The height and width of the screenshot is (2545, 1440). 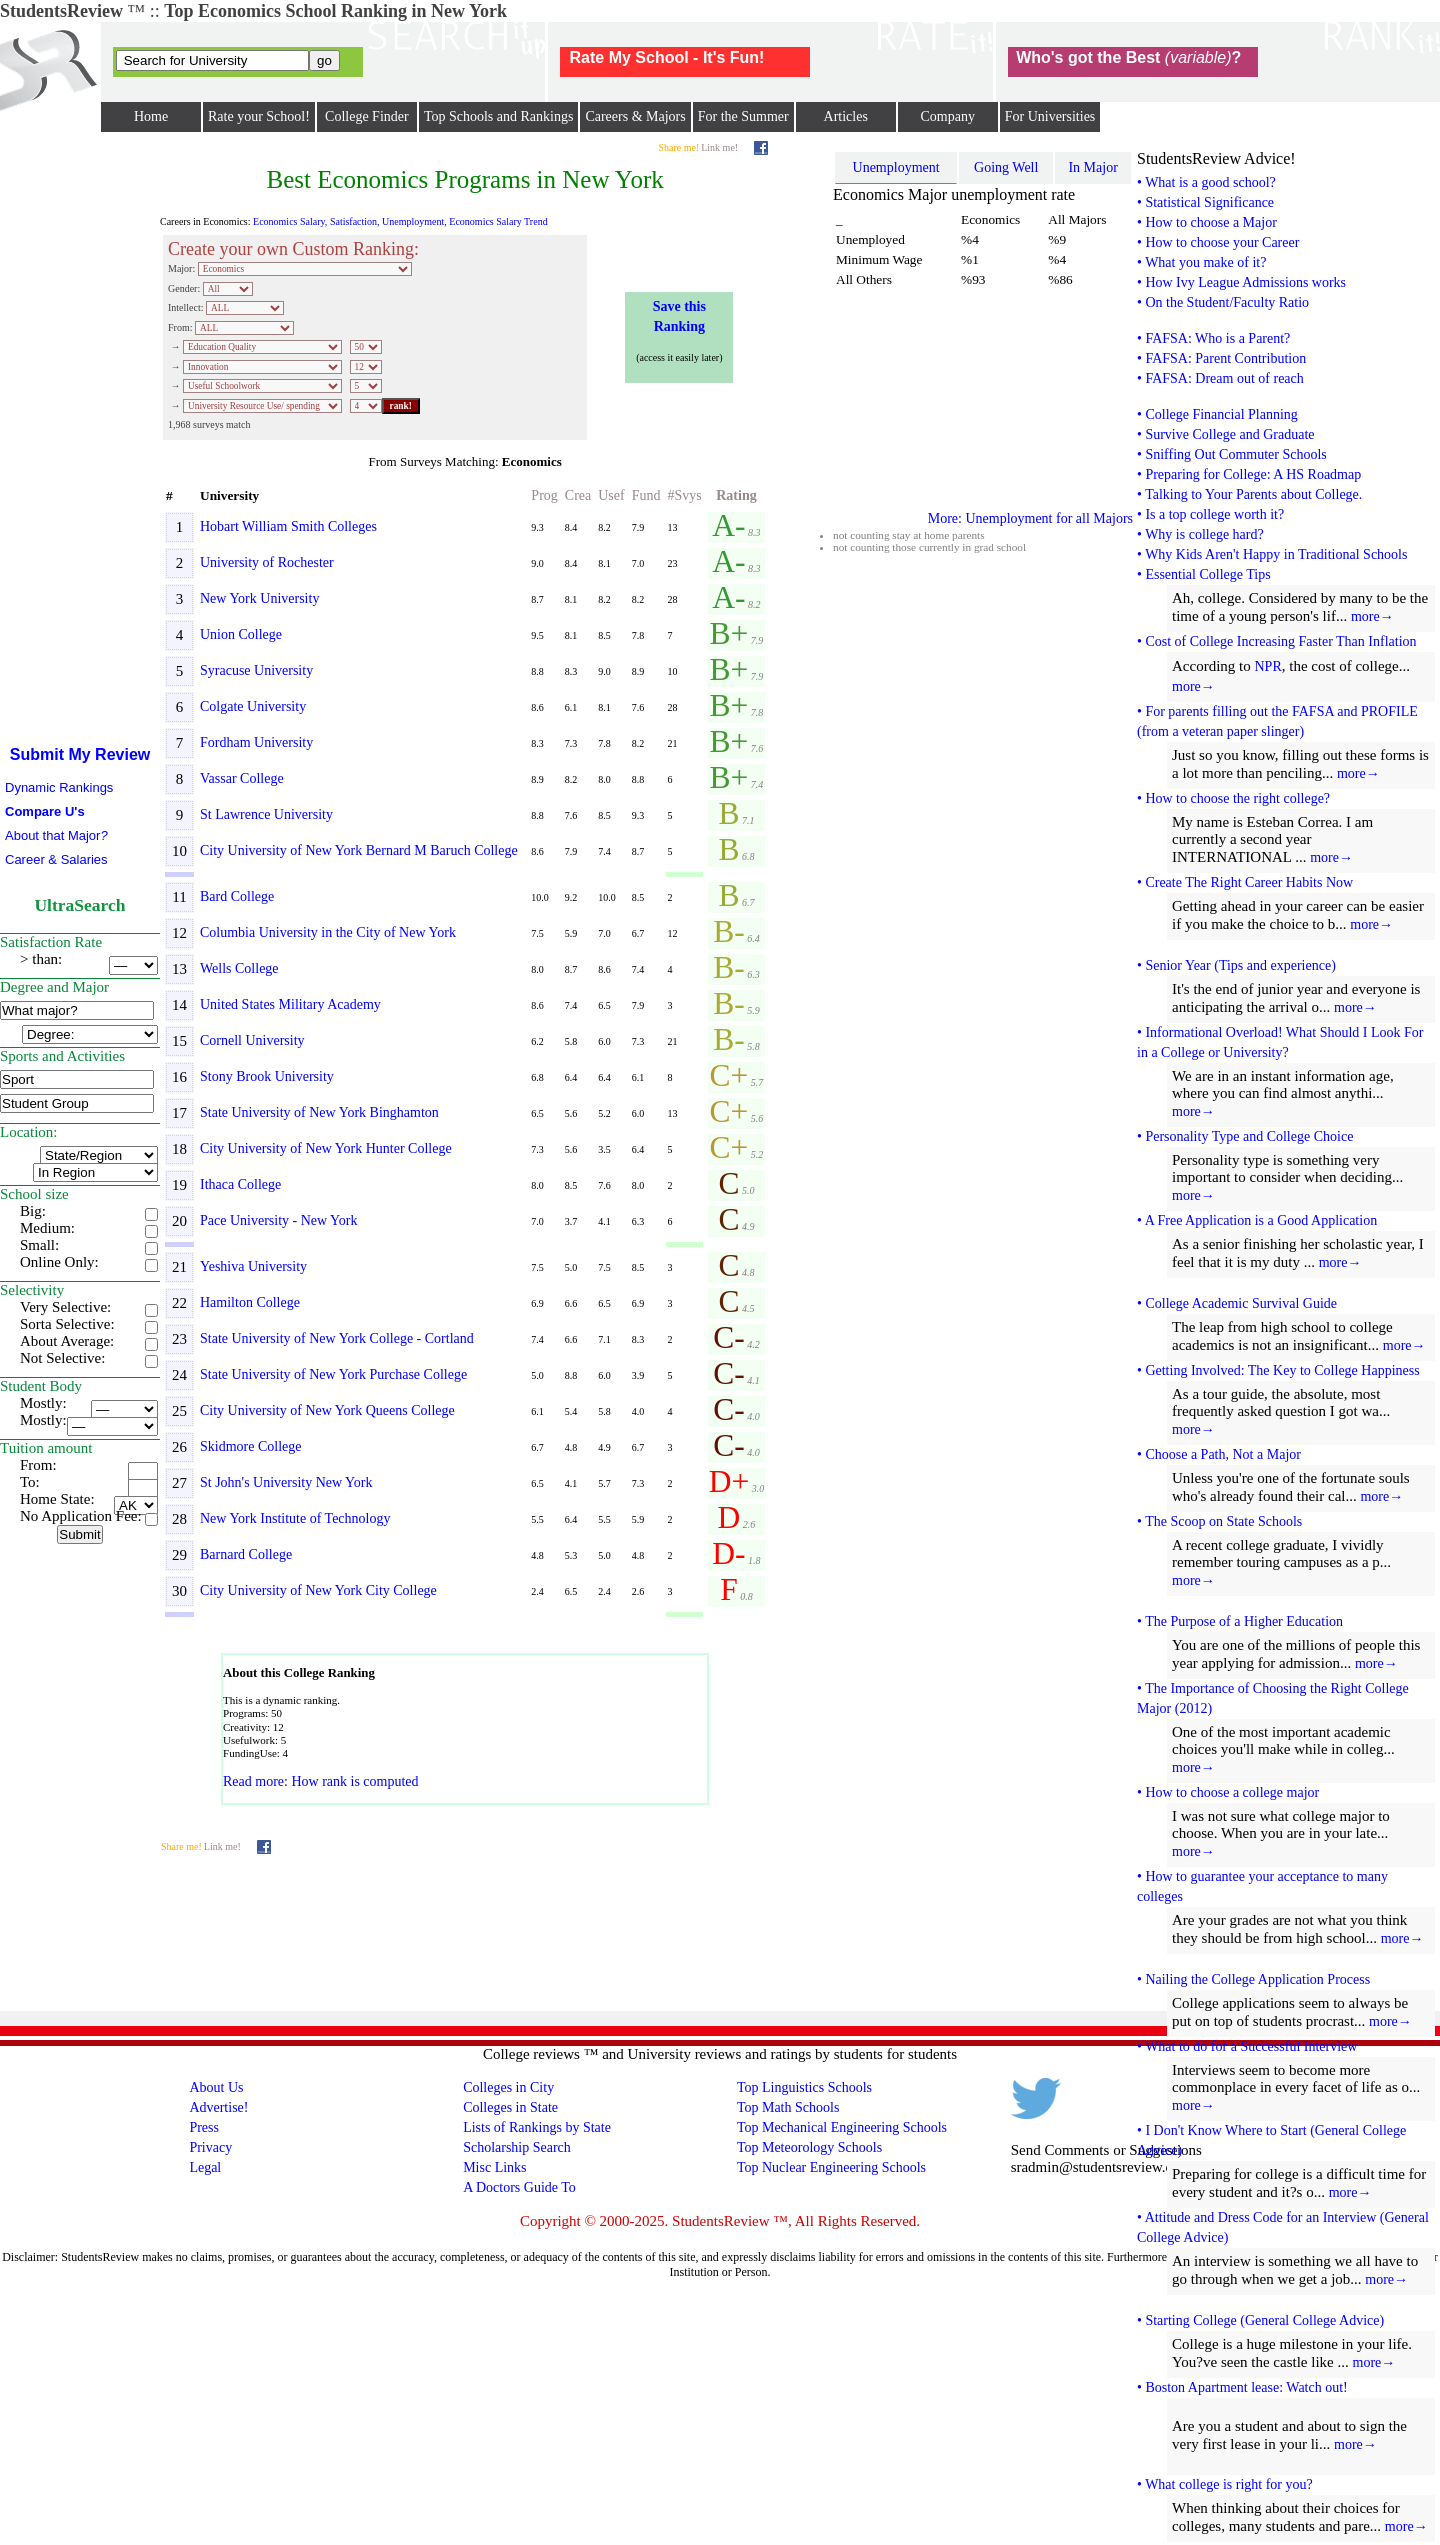 I want to click on In Major, so click(x=1092, y=167).